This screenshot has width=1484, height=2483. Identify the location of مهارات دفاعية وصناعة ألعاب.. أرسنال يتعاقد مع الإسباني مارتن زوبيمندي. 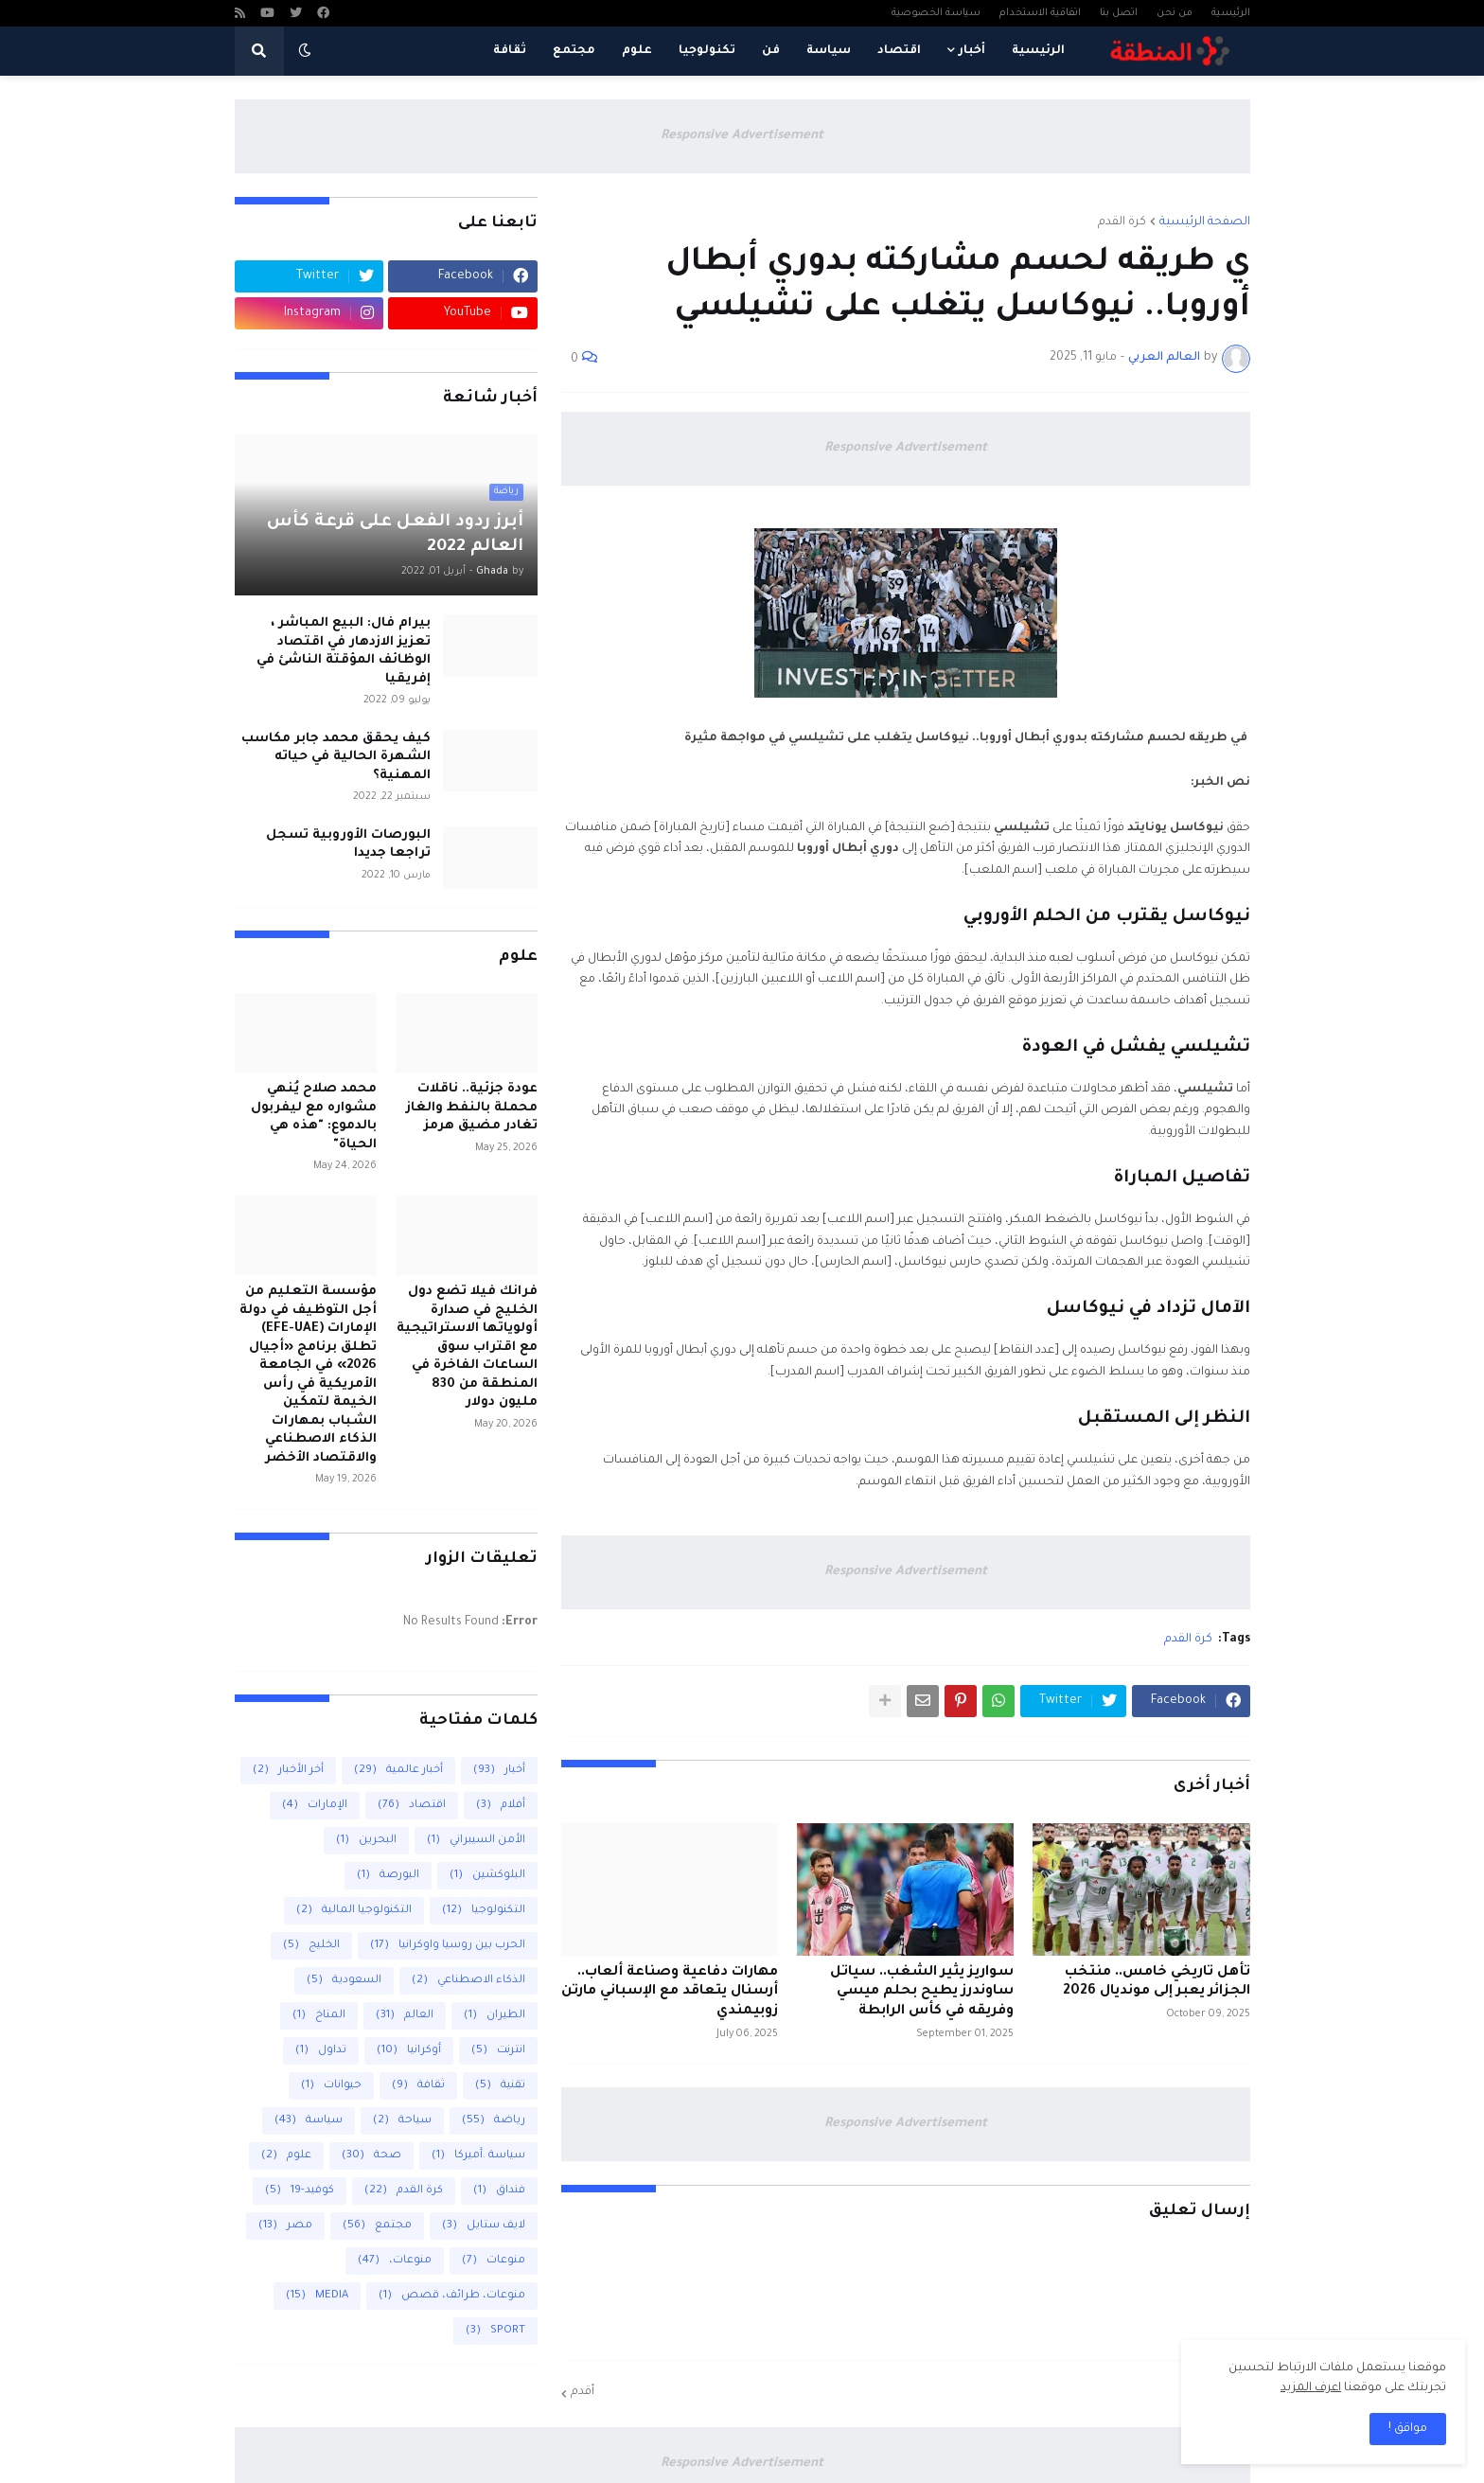
(669, 1992).